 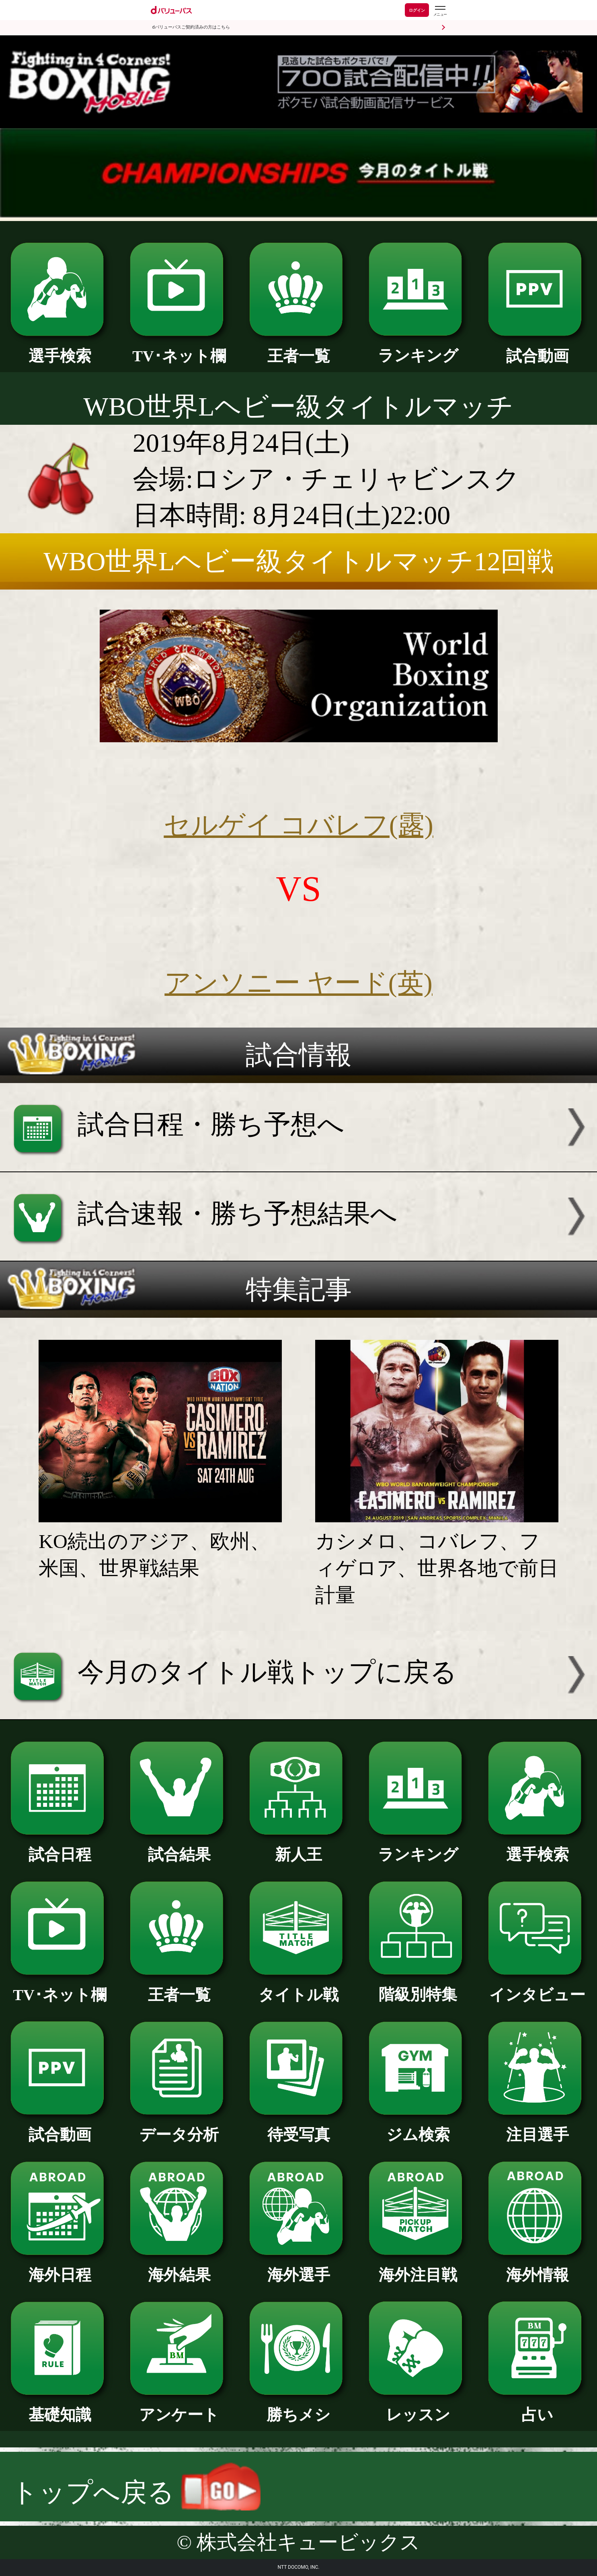 I want to click on トップへ戻る, so click(x=136, y=2492).